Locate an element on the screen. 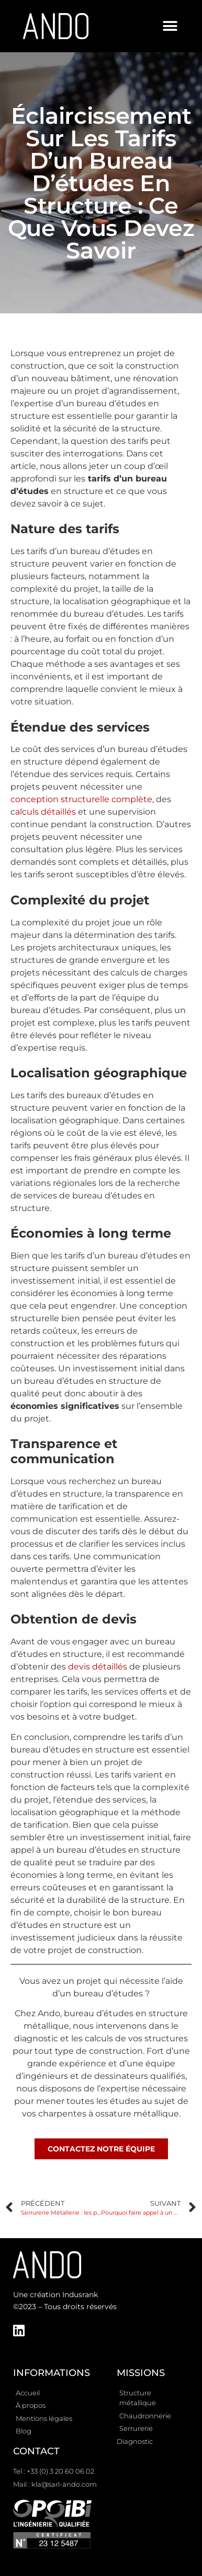 Image resolution: width=202 pixels, height=2576 pixels. alculs détaillés is located at coordinates (45, 812).